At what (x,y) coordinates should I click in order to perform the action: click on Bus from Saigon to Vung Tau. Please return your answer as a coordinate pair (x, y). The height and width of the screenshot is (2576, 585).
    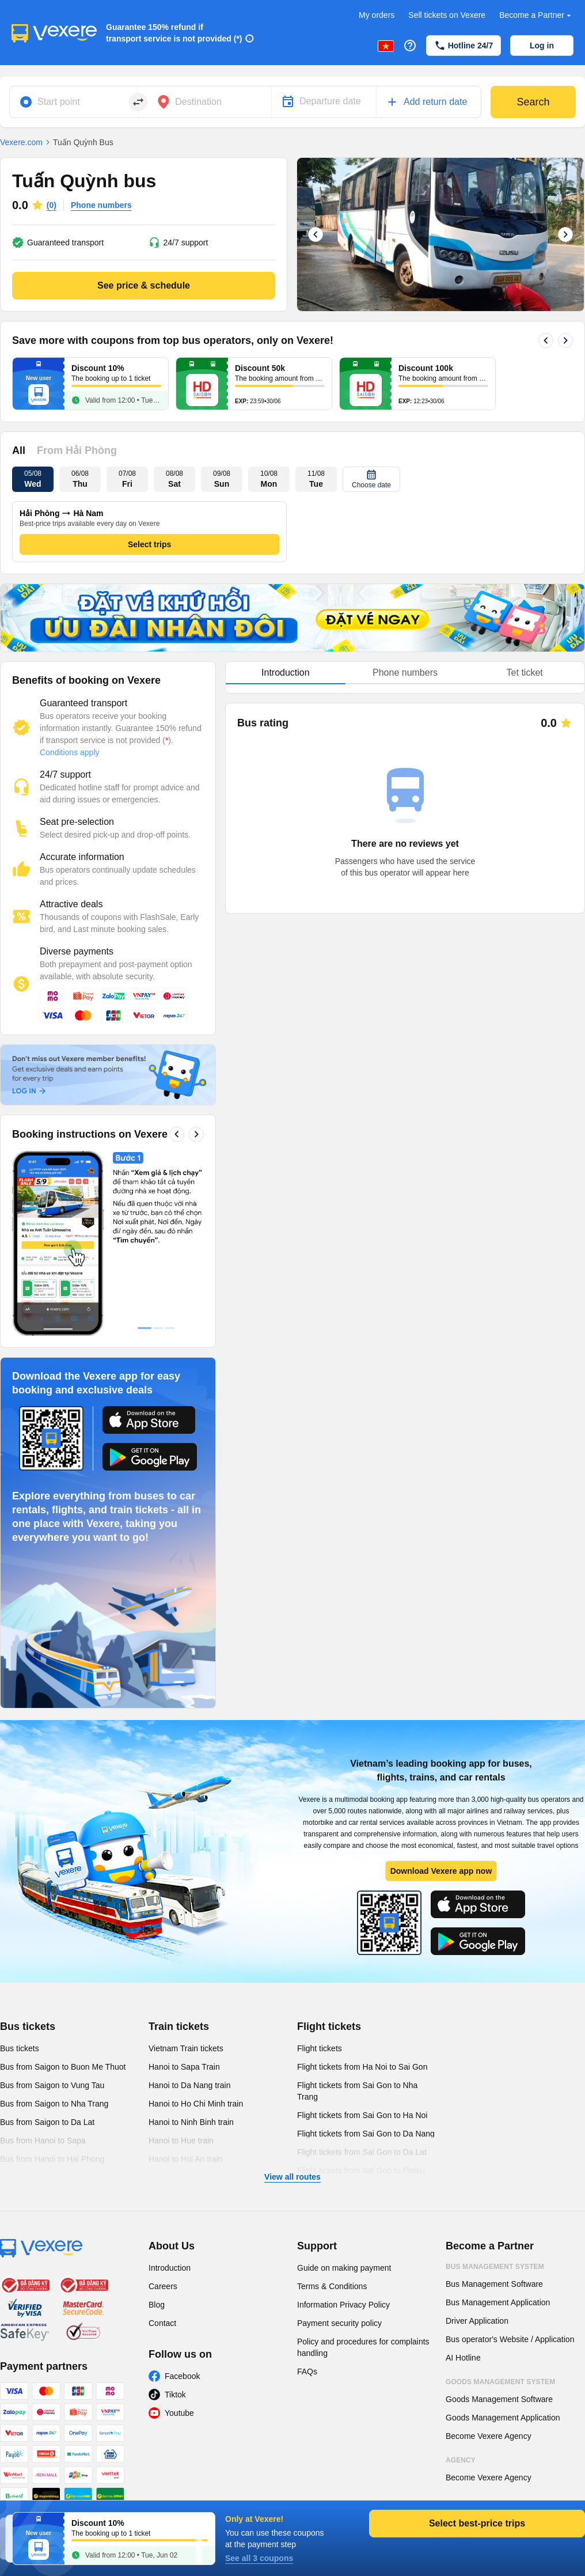
    Looking at the image, I should click on (52, 2085).